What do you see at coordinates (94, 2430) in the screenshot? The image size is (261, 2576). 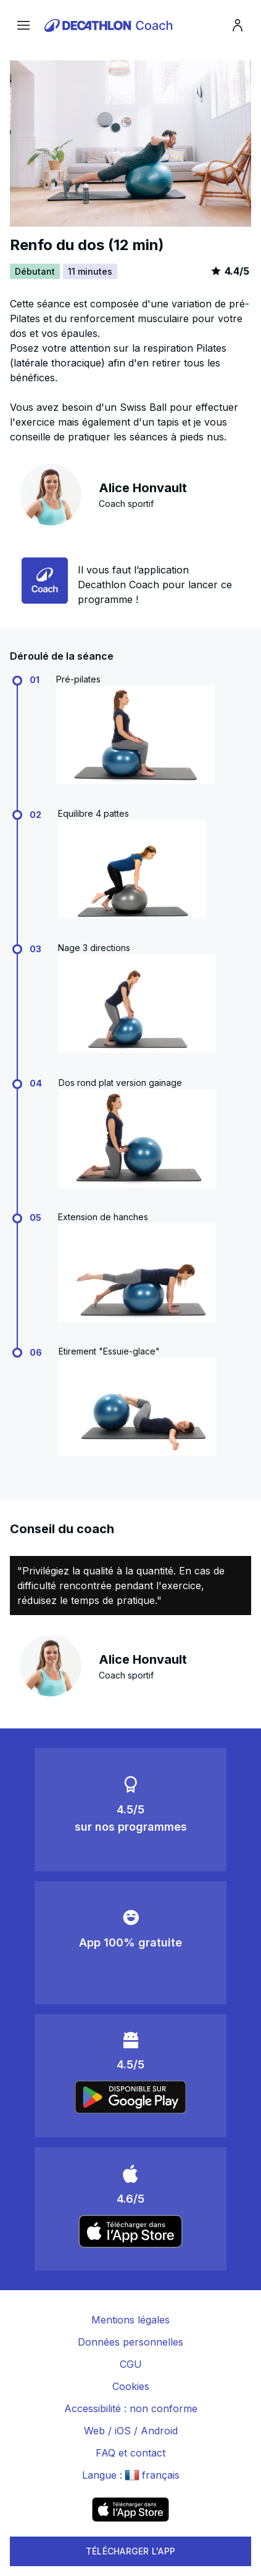 I see `Web` at bounding box center [94, 2430].